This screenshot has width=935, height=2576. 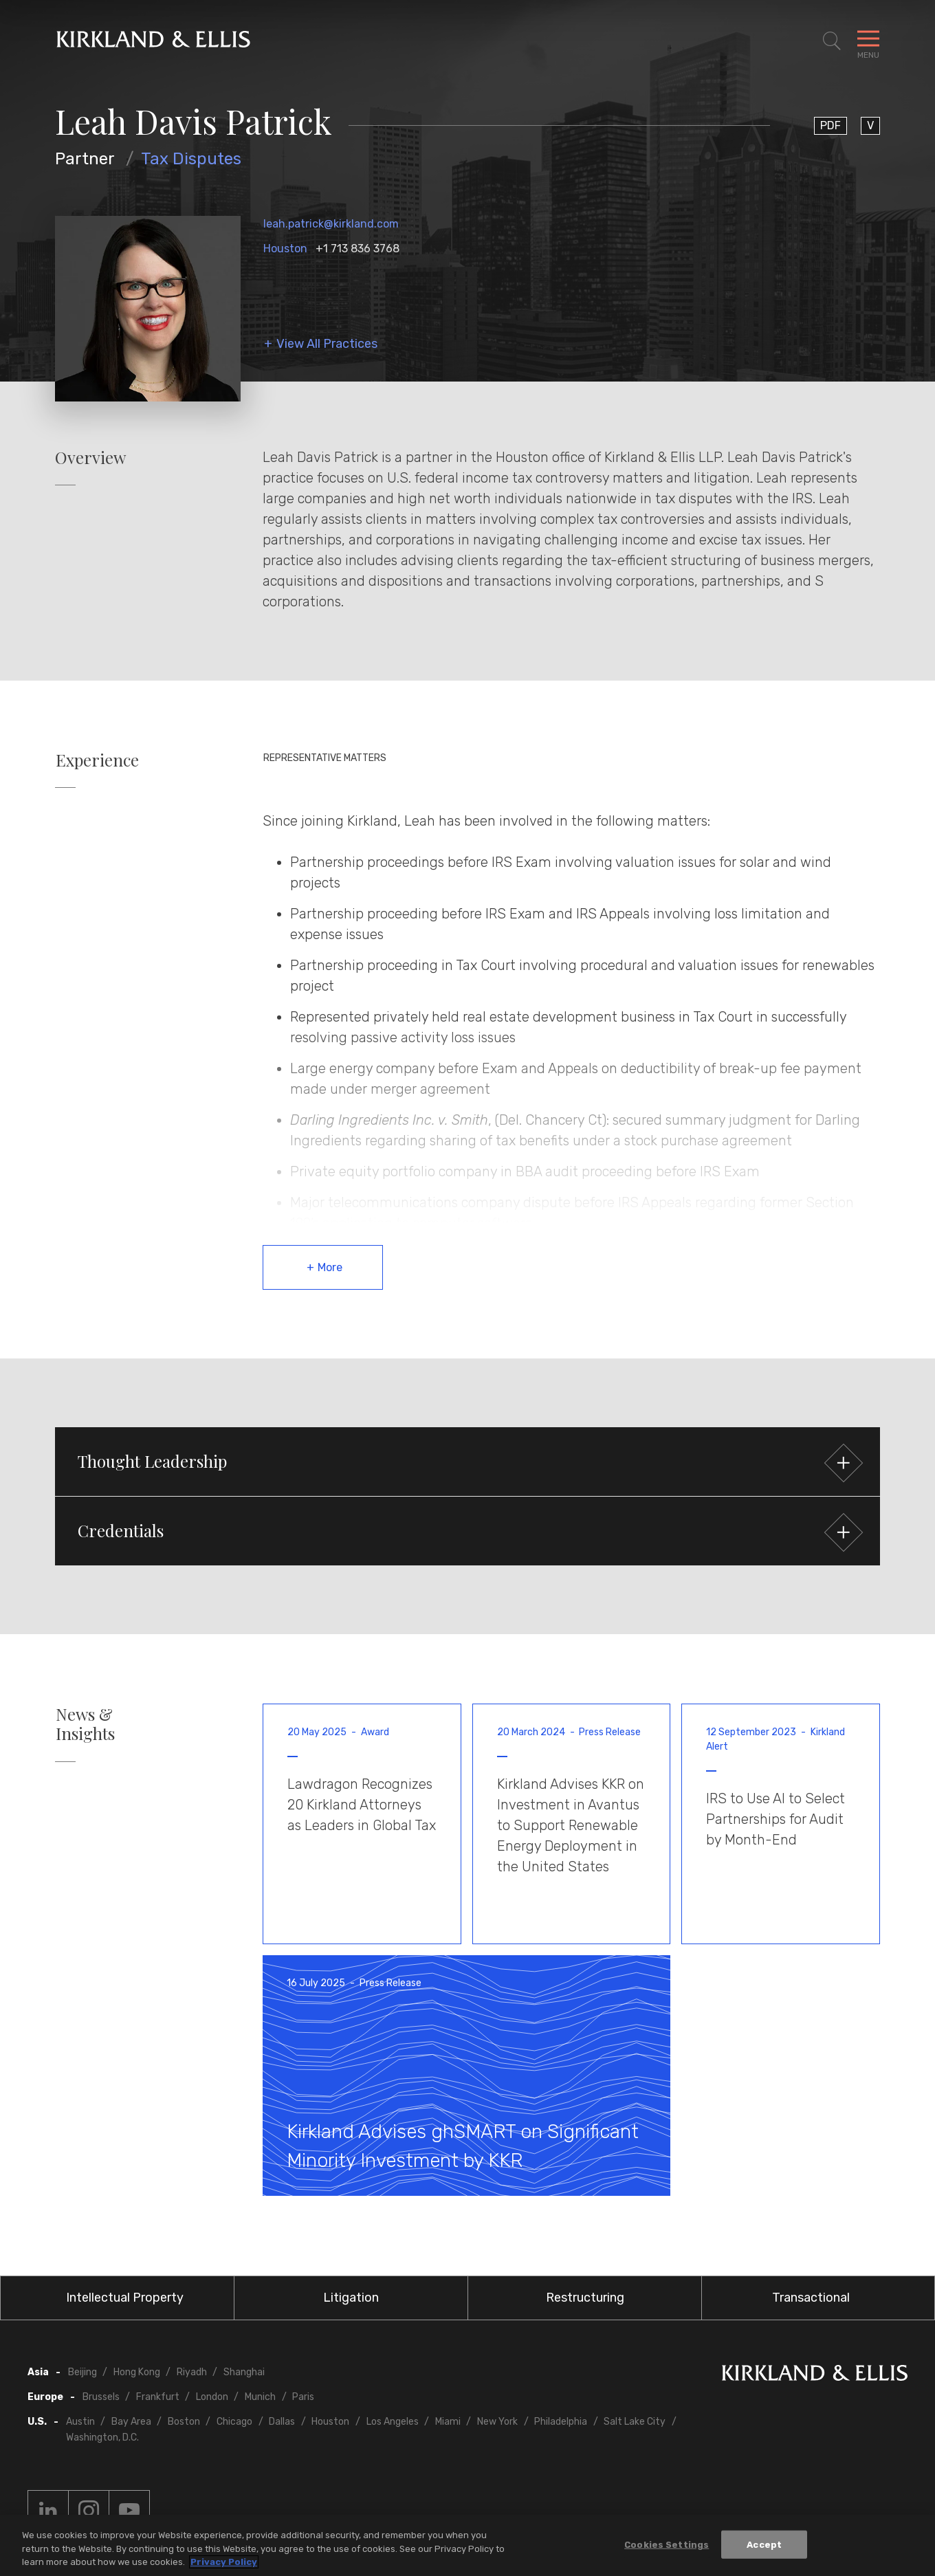 What do you see at coordinates (212, 2397) in the screenshot?
I see `London` at bounding box center [212, 2397].